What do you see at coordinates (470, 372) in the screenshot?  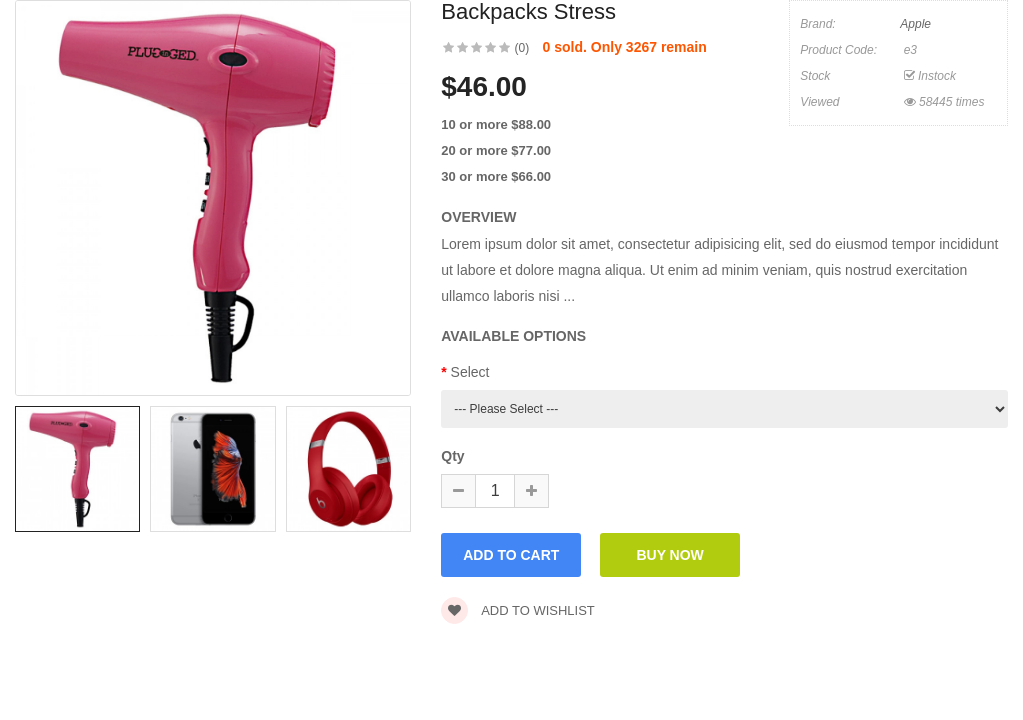 I see `Select` at bounding box center [470, 372].